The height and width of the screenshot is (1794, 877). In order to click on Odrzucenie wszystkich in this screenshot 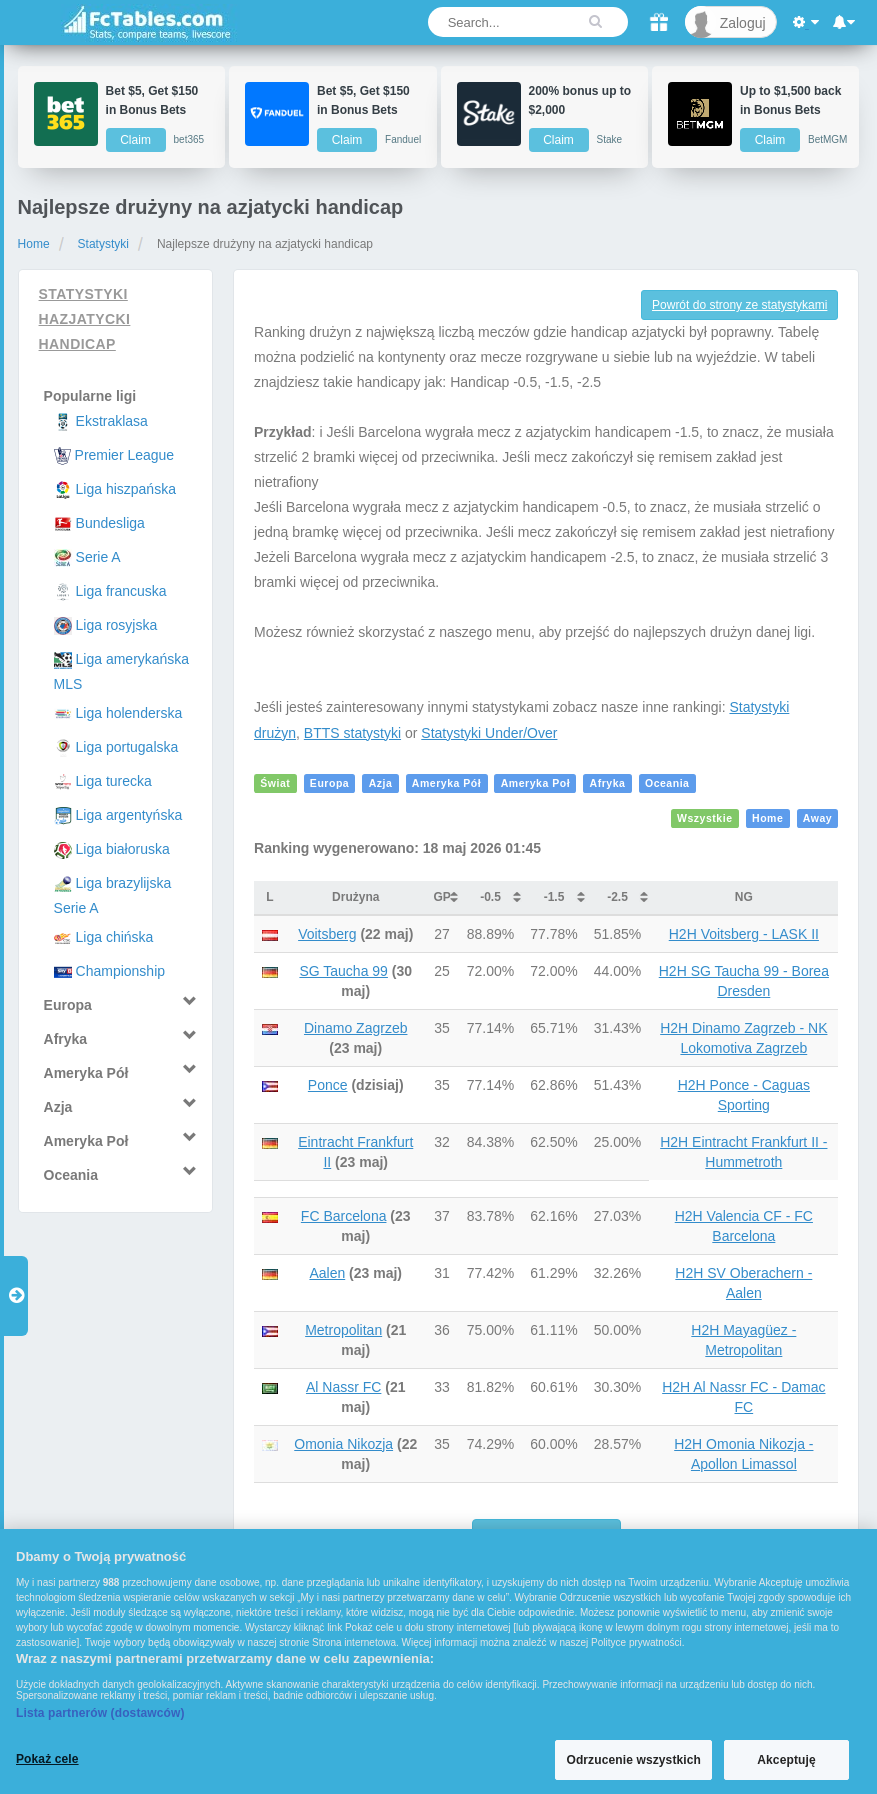, I will do `click(633, 1760)`.